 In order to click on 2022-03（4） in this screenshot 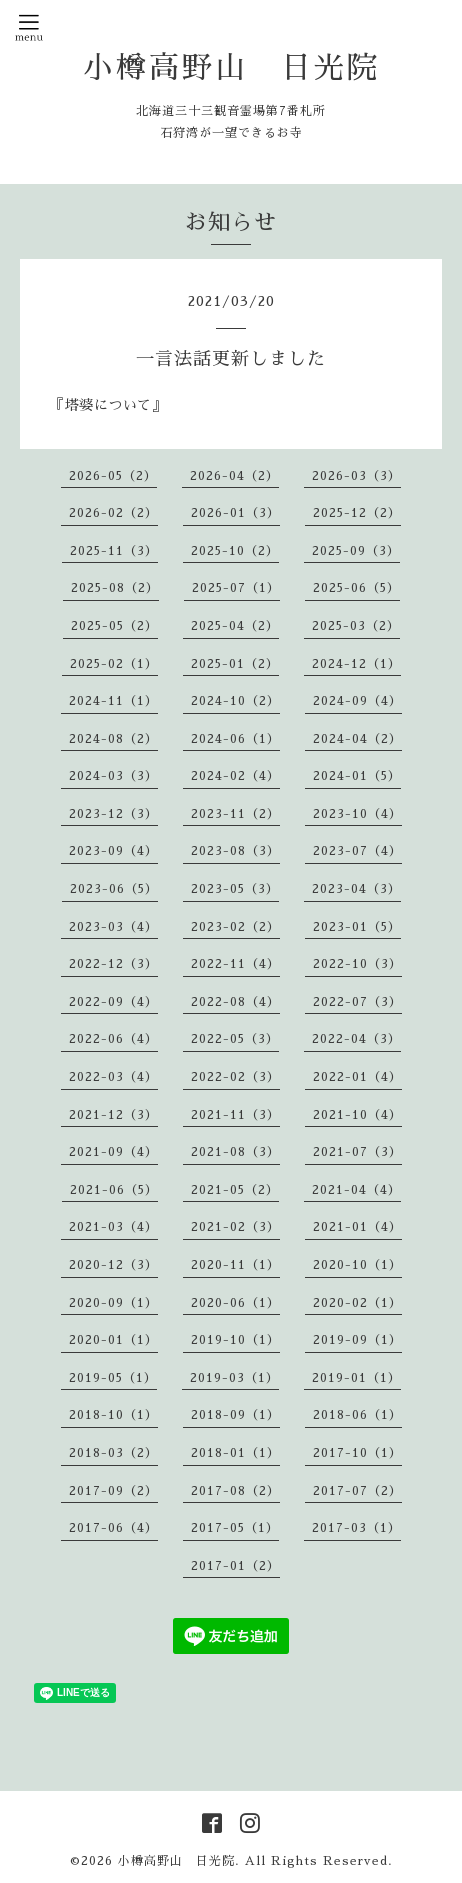, I will do `click(113, 1077)`.